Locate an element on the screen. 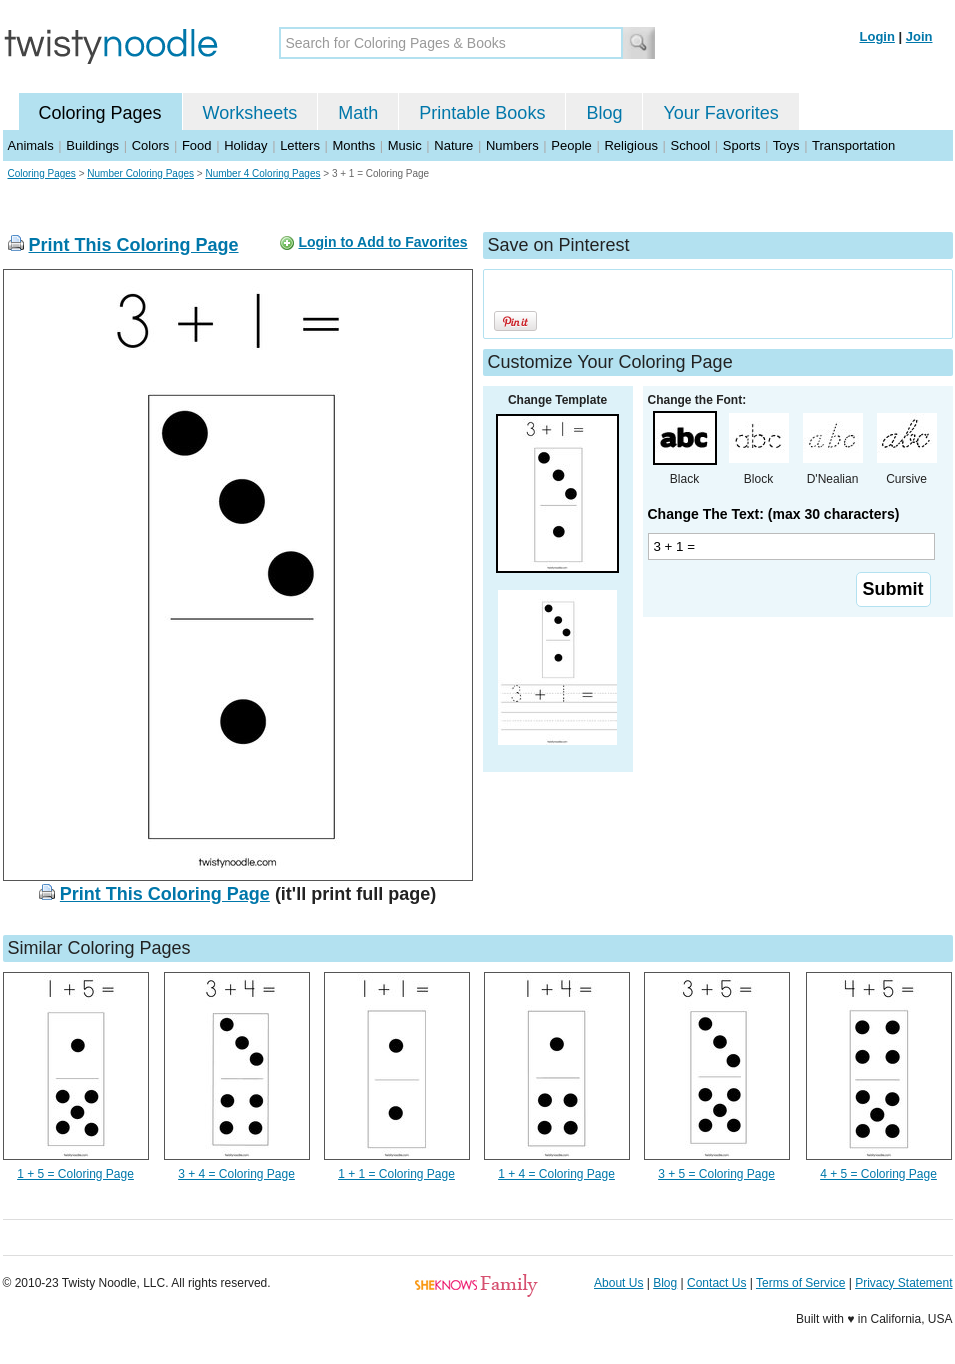 This screenshot has width=955, height=1364. Contact Us is located at coordinates (716, 1283).